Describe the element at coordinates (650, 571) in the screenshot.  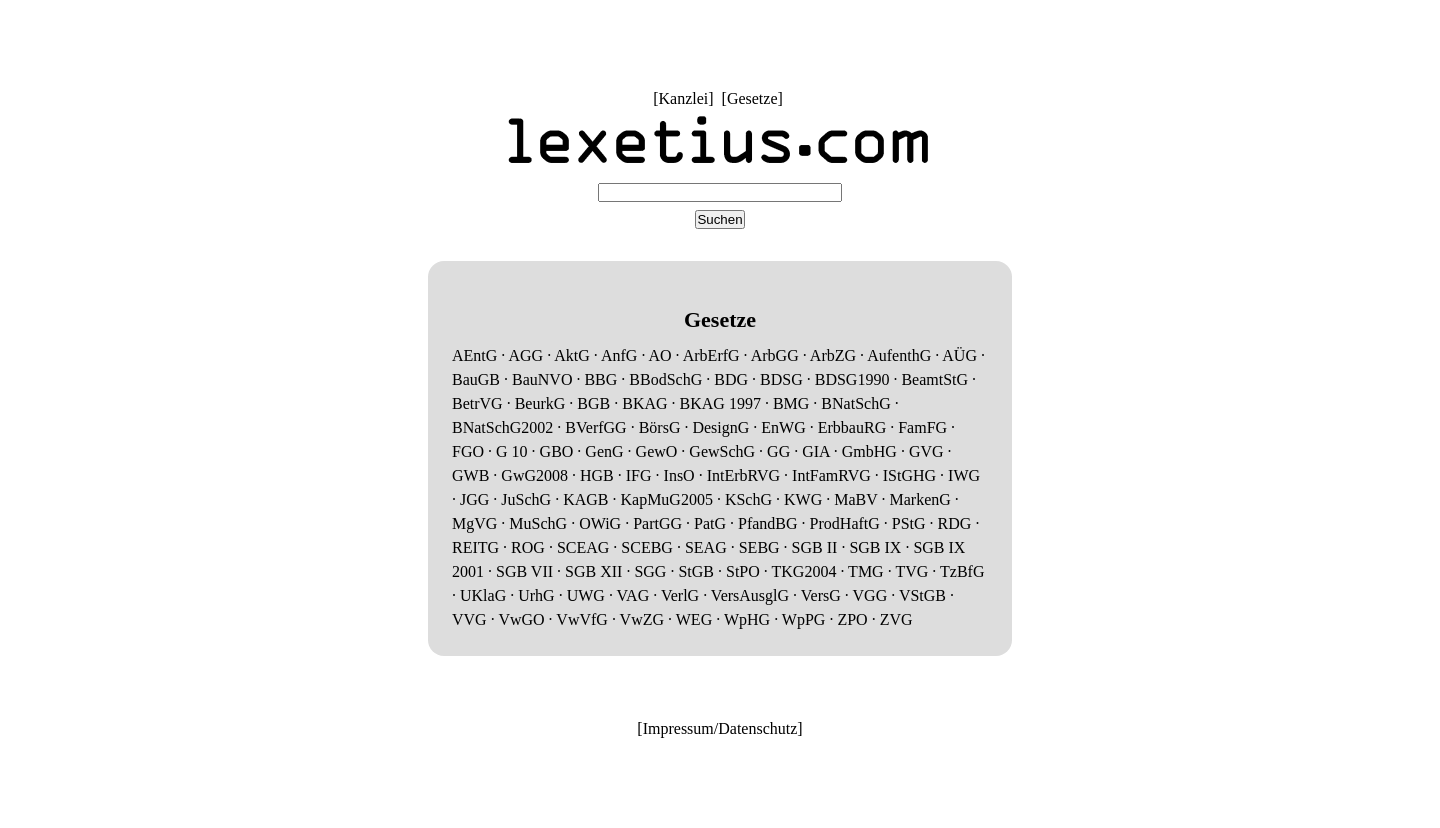
I see `SGG` at that location.